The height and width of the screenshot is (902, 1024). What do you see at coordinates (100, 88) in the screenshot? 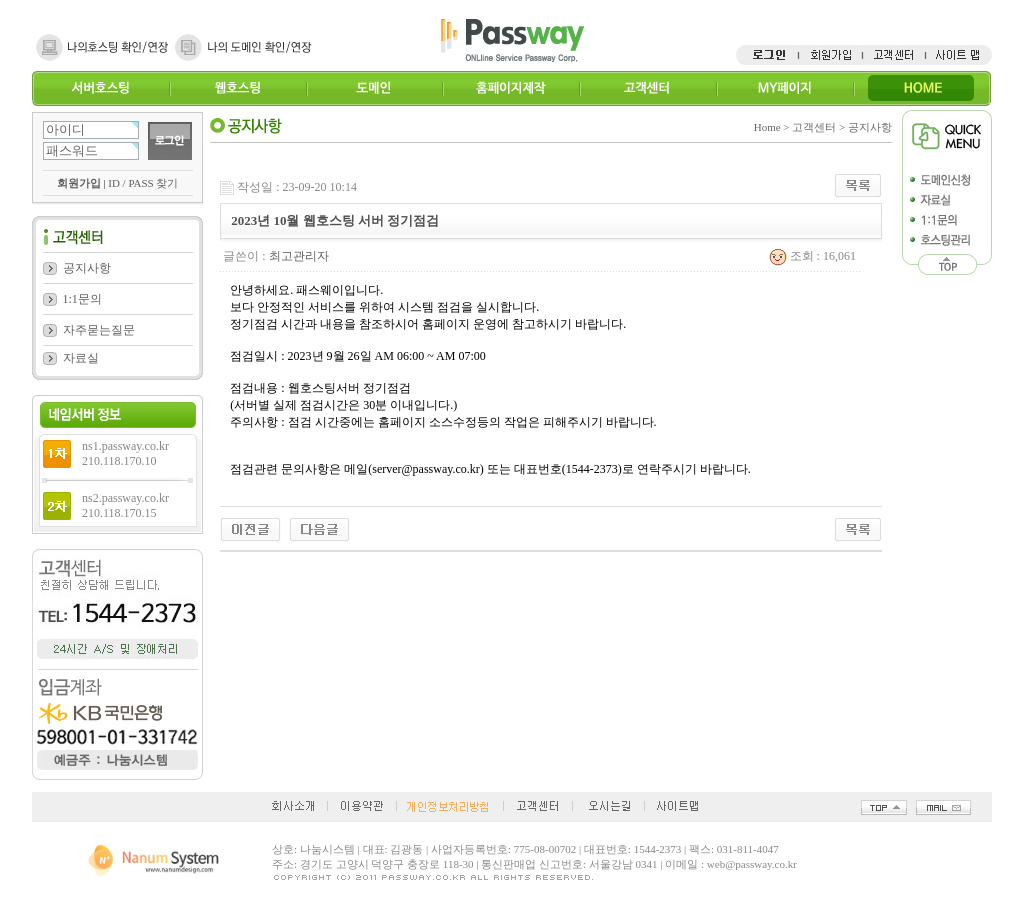
I see `서버호스팅` at bounding box center [100, 88].